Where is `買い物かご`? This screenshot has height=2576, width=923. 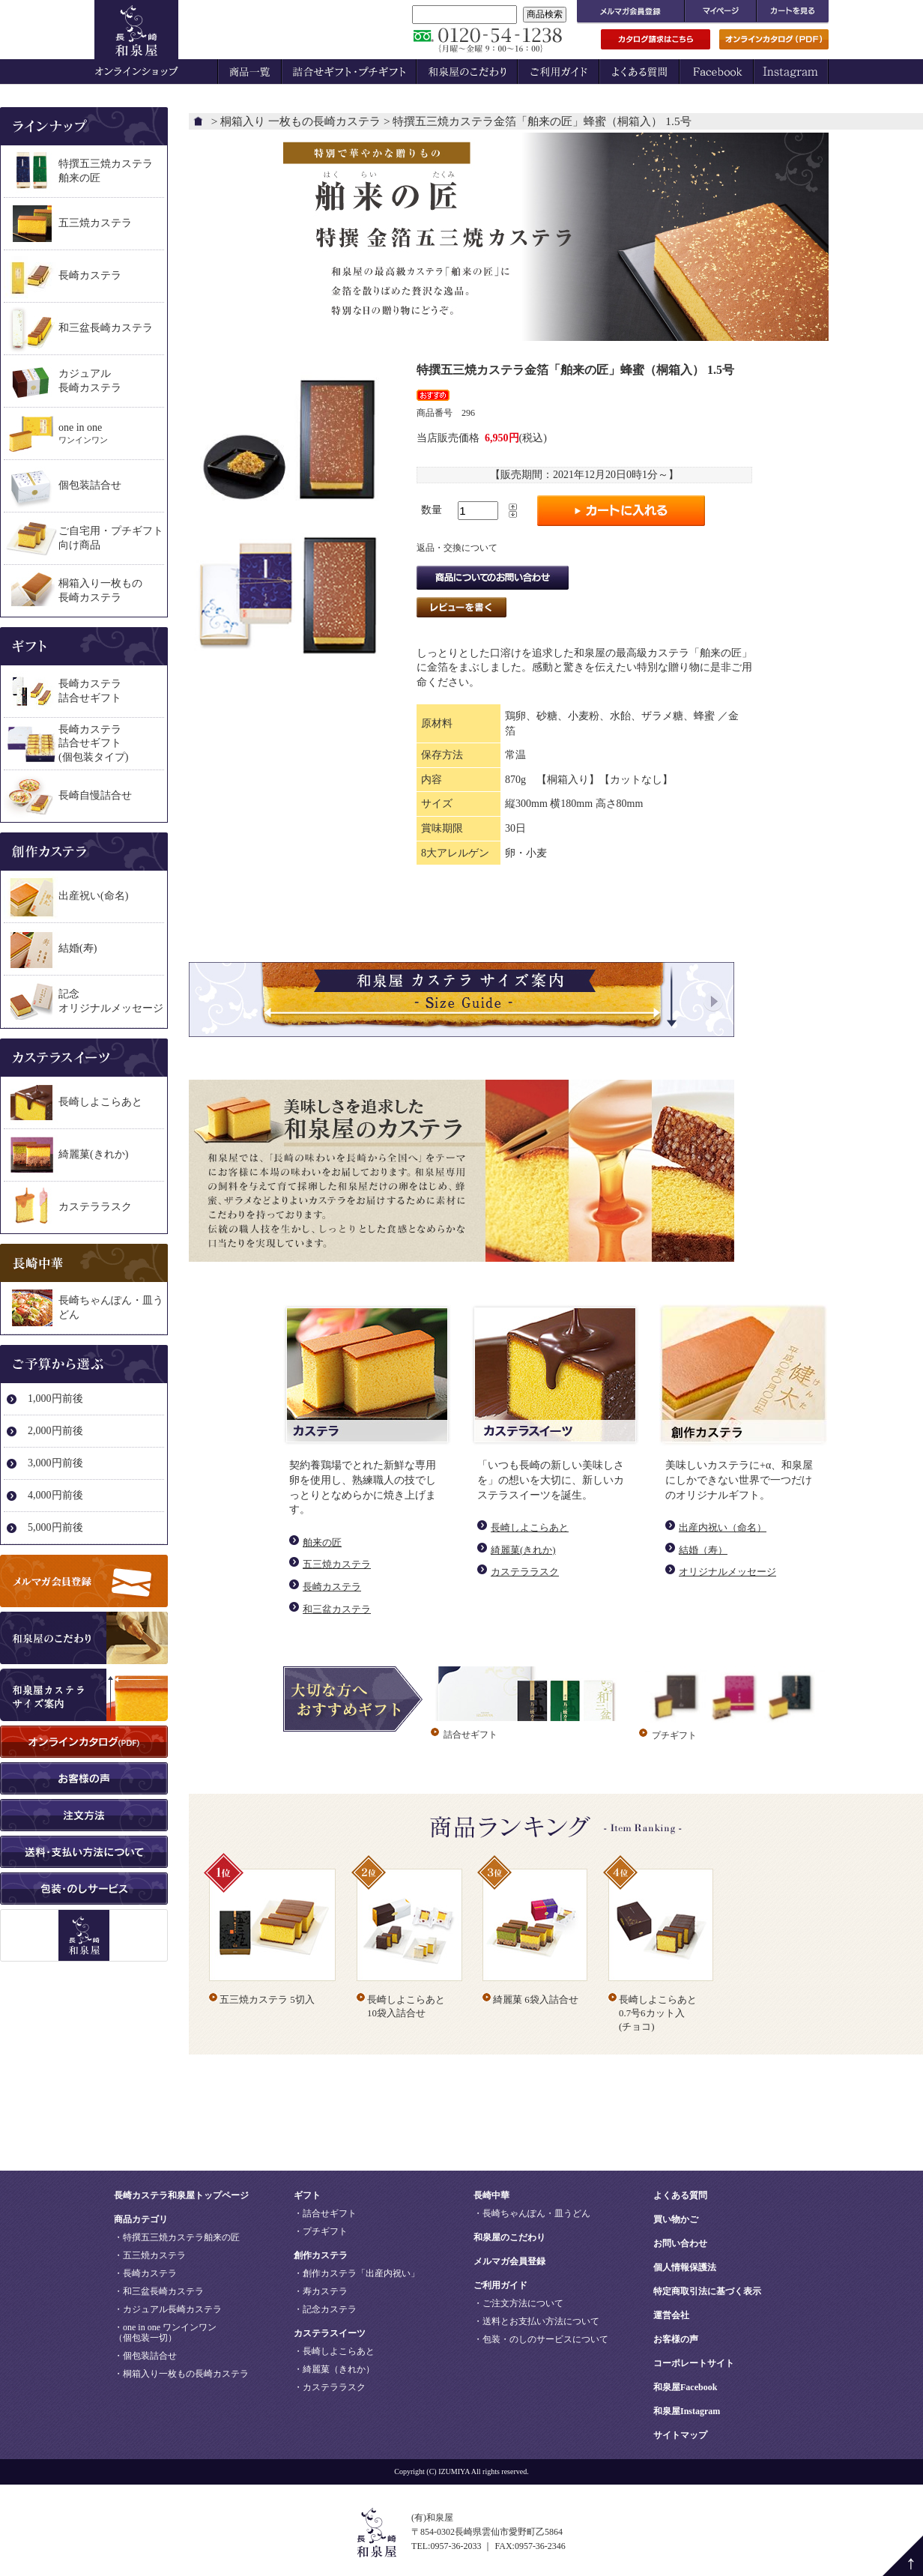
買い物かご is located at coordinates (675, 2219).